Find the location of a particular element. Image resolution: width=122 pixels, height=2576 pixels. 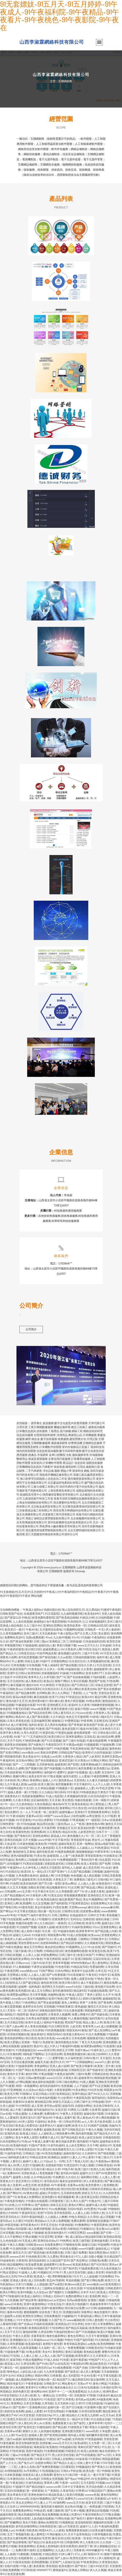

AV操艹久艹 is located at coordinates (21, 1736).